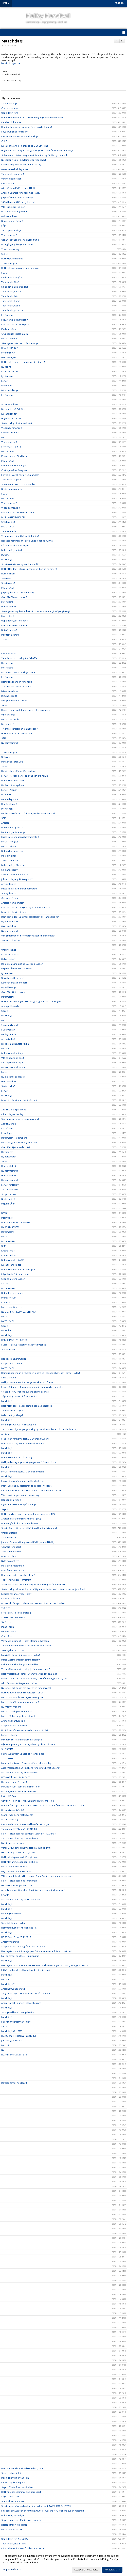 This screenshot has height=2576, width=127. What do you see at coordinates (14, 2054) in the screenshot?
I see `HB78-Eslöv IK 25-25(12-13)` at bounding box center [14, 2054].